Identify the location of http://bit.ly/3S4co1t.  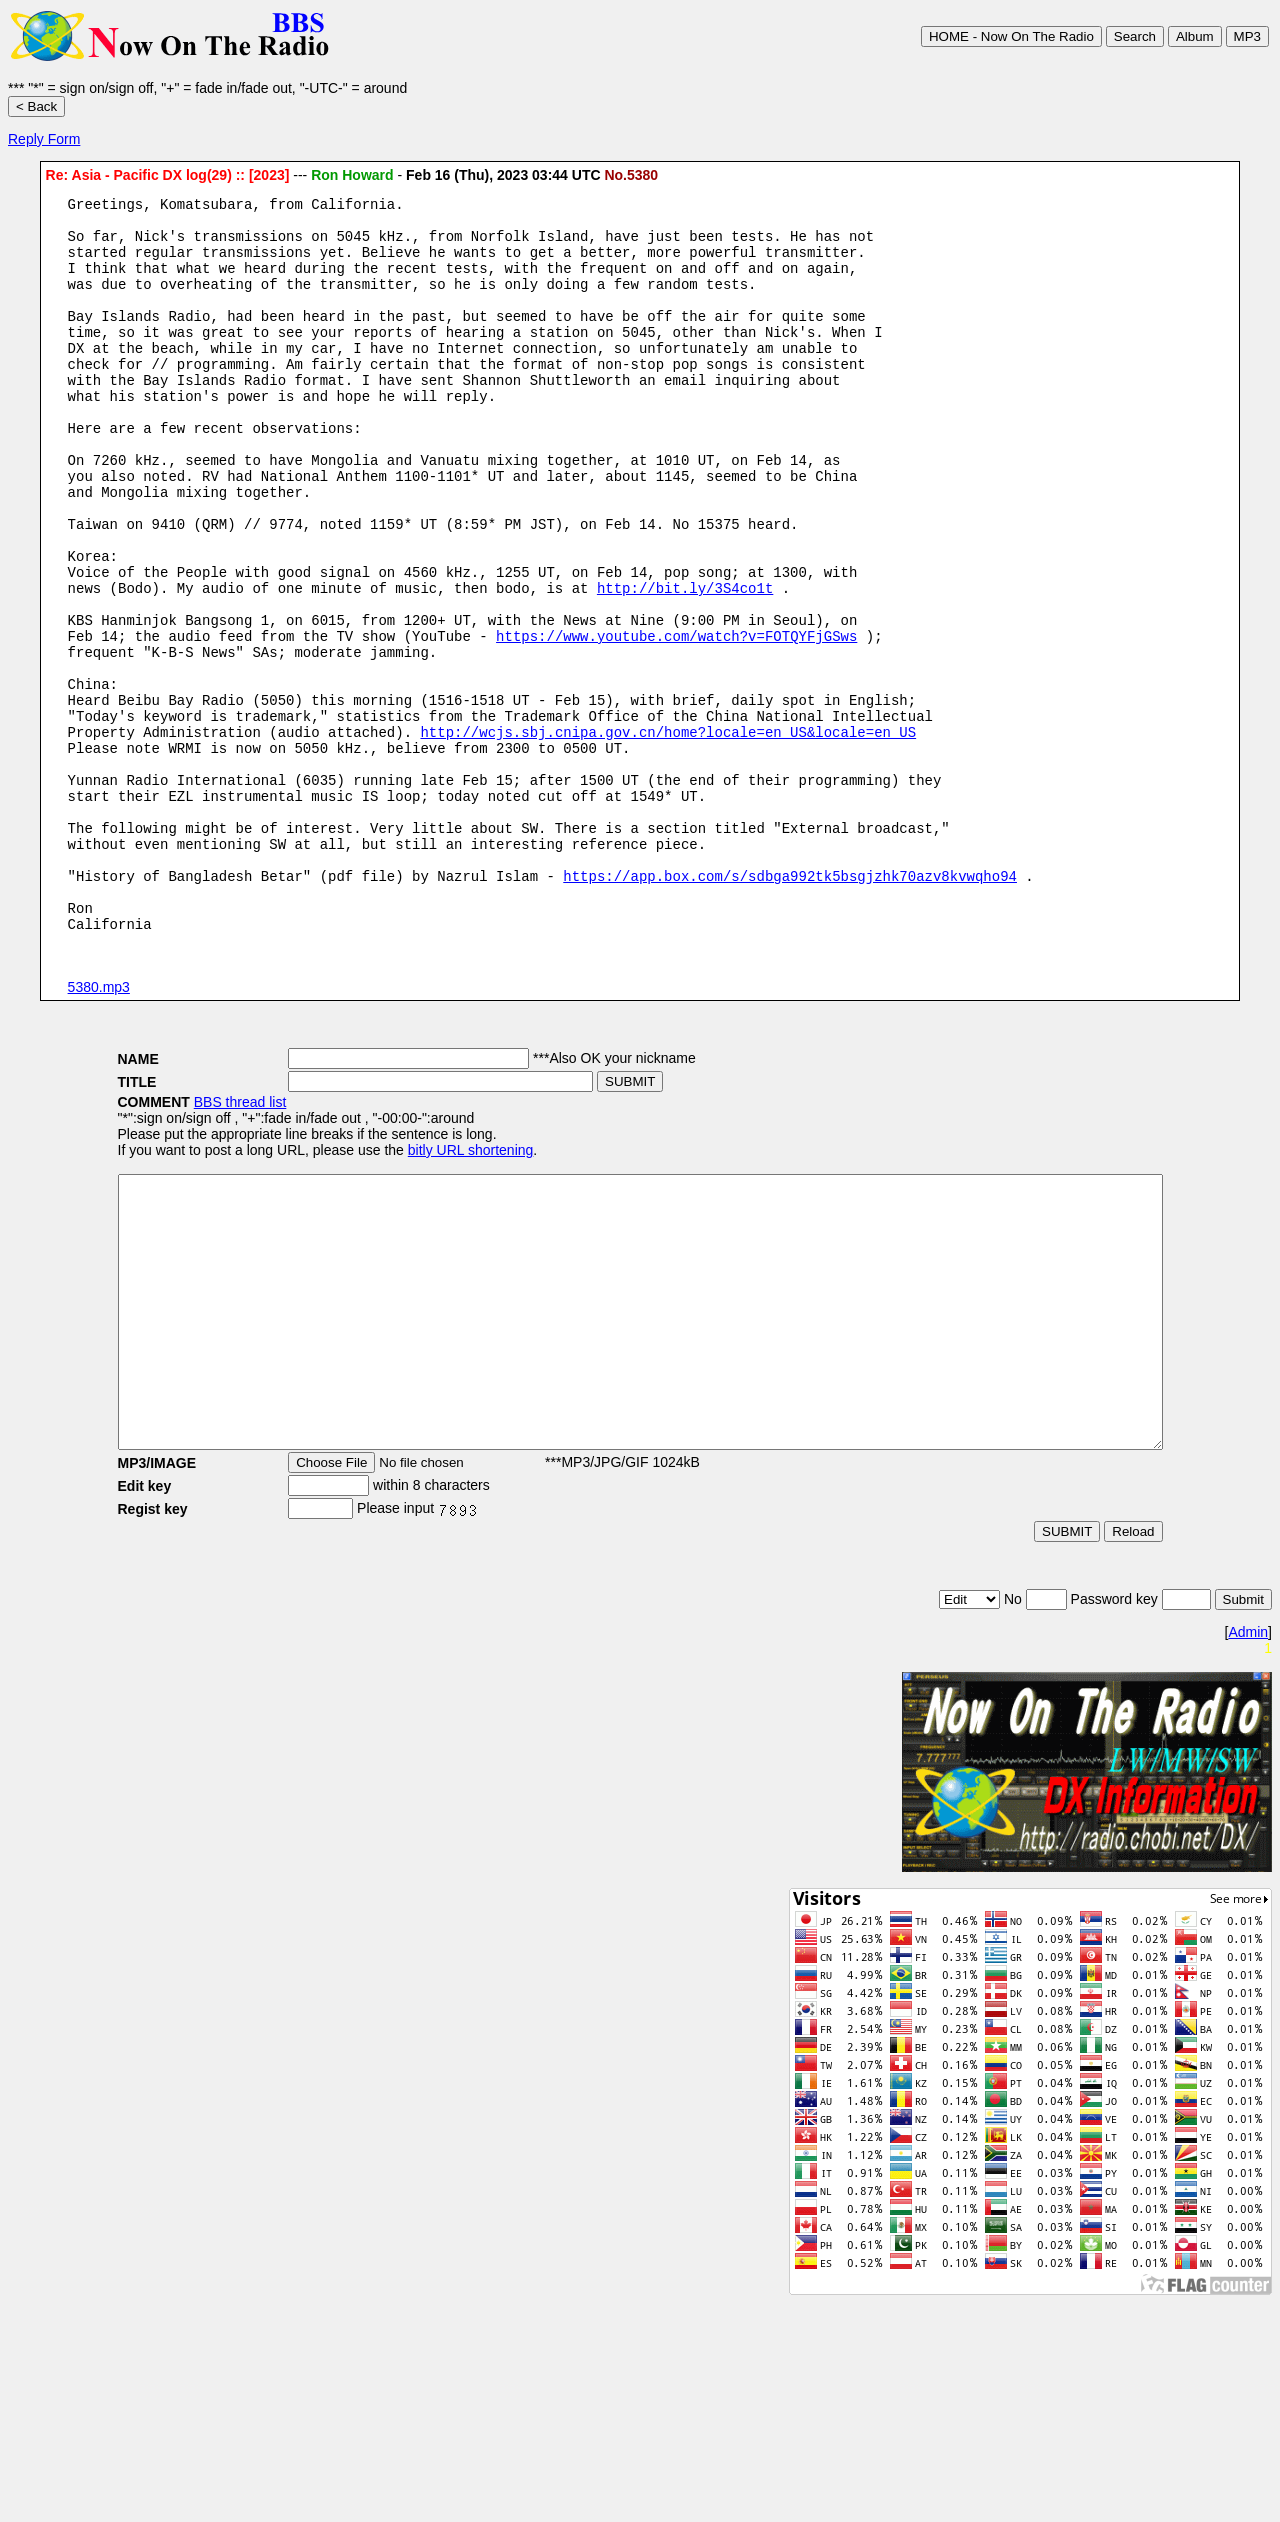
(685, 662).